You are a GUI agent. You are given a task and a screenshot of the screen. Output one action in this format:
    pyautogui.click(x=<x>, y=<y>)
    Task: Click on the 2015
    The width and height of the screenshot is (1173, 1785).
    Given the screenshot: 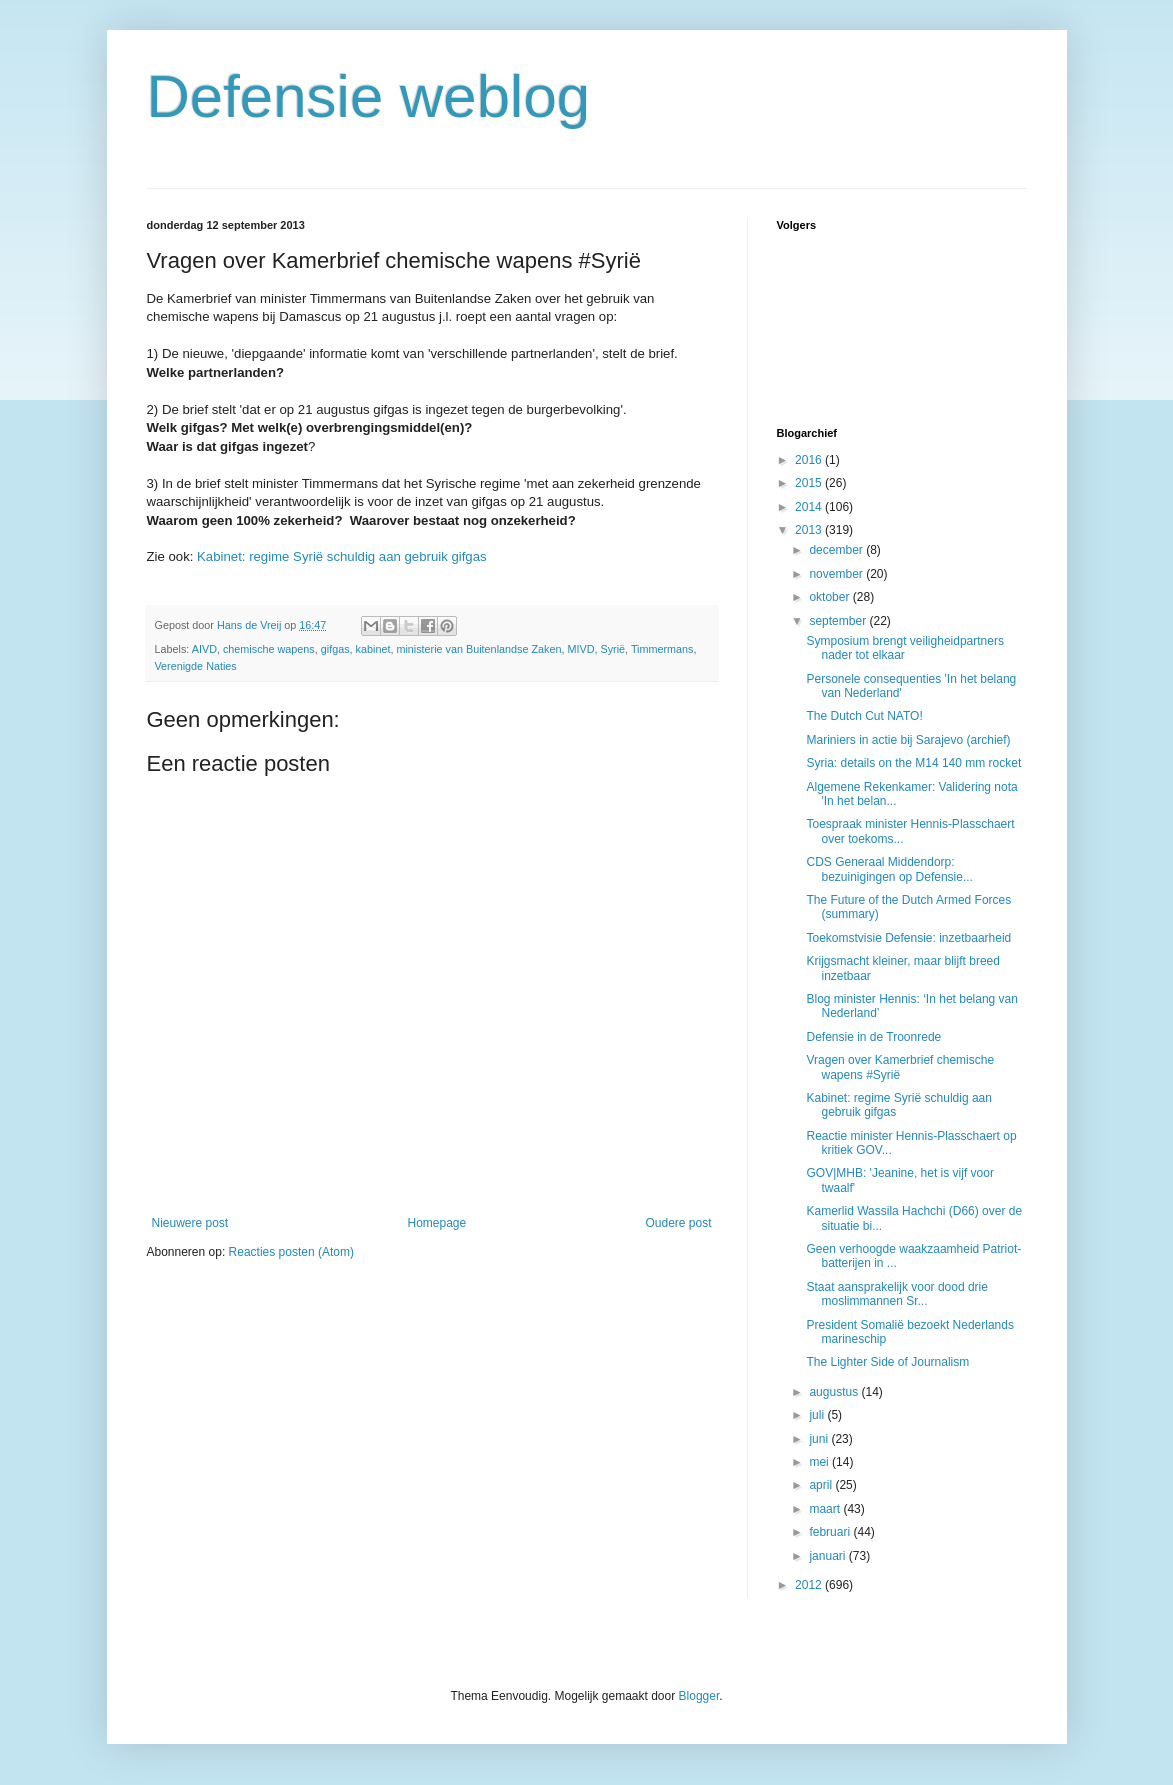 What is the action you would take?
    pyautogui.click(x=810, y=483)
    